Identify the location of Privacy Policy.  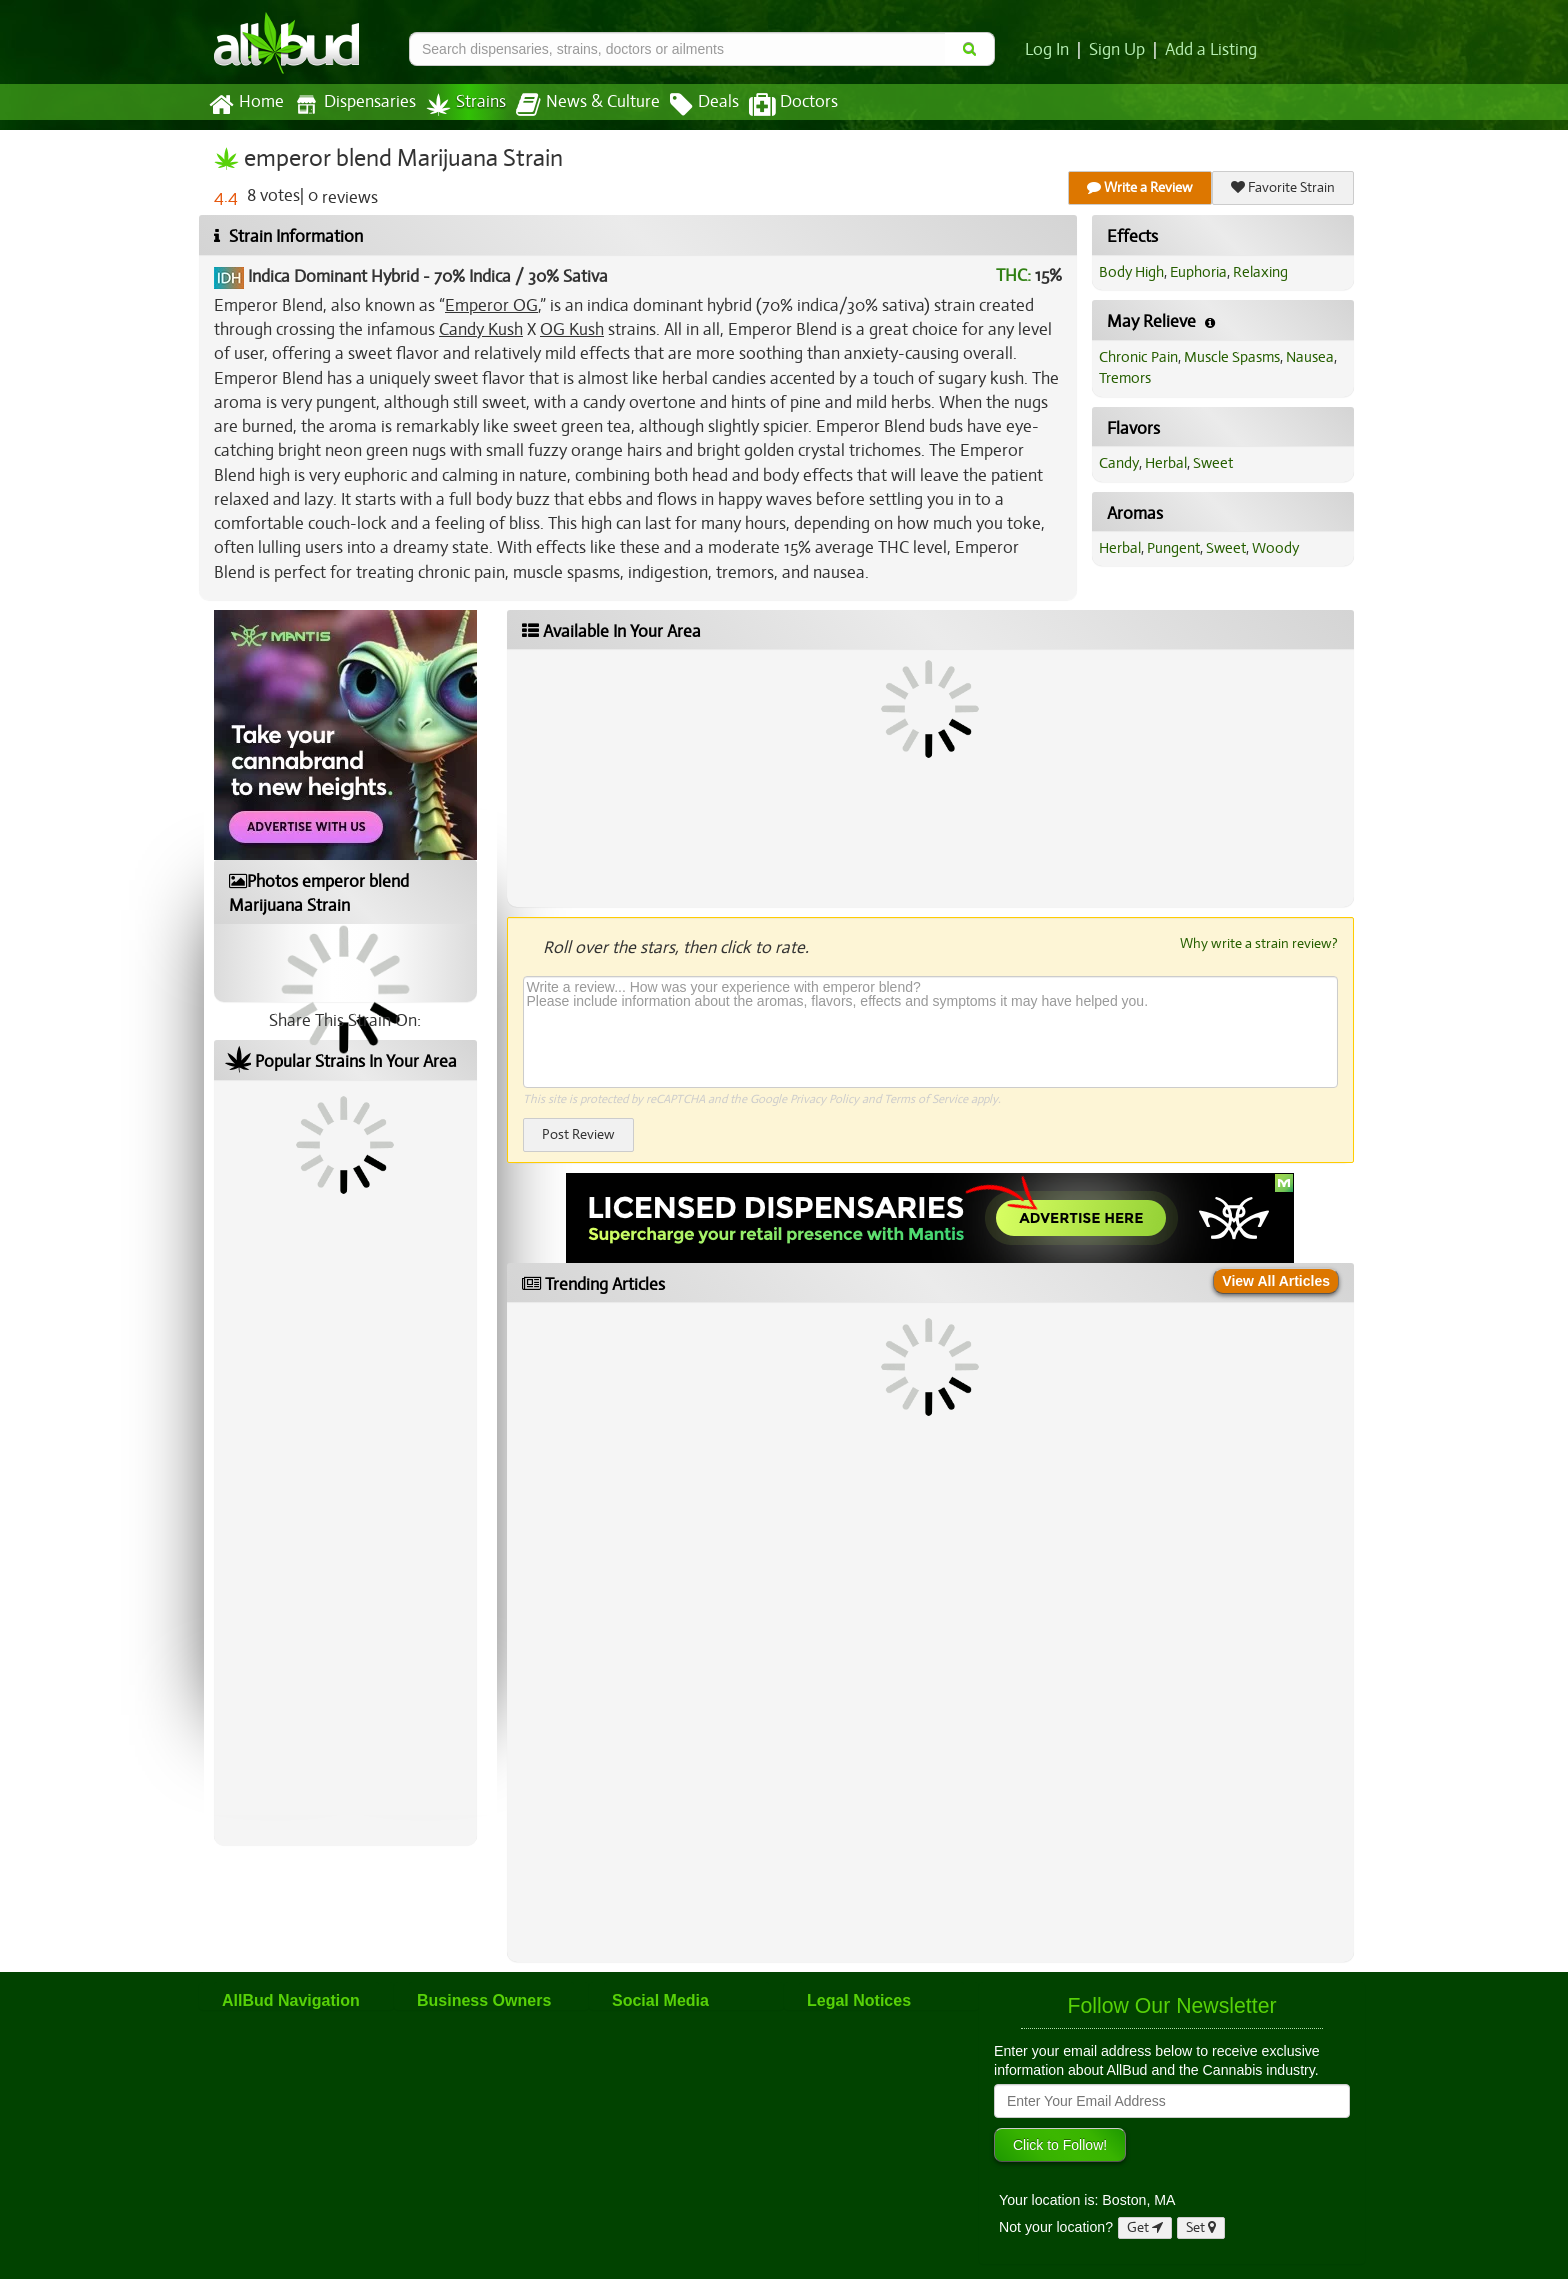
(824, 1099).